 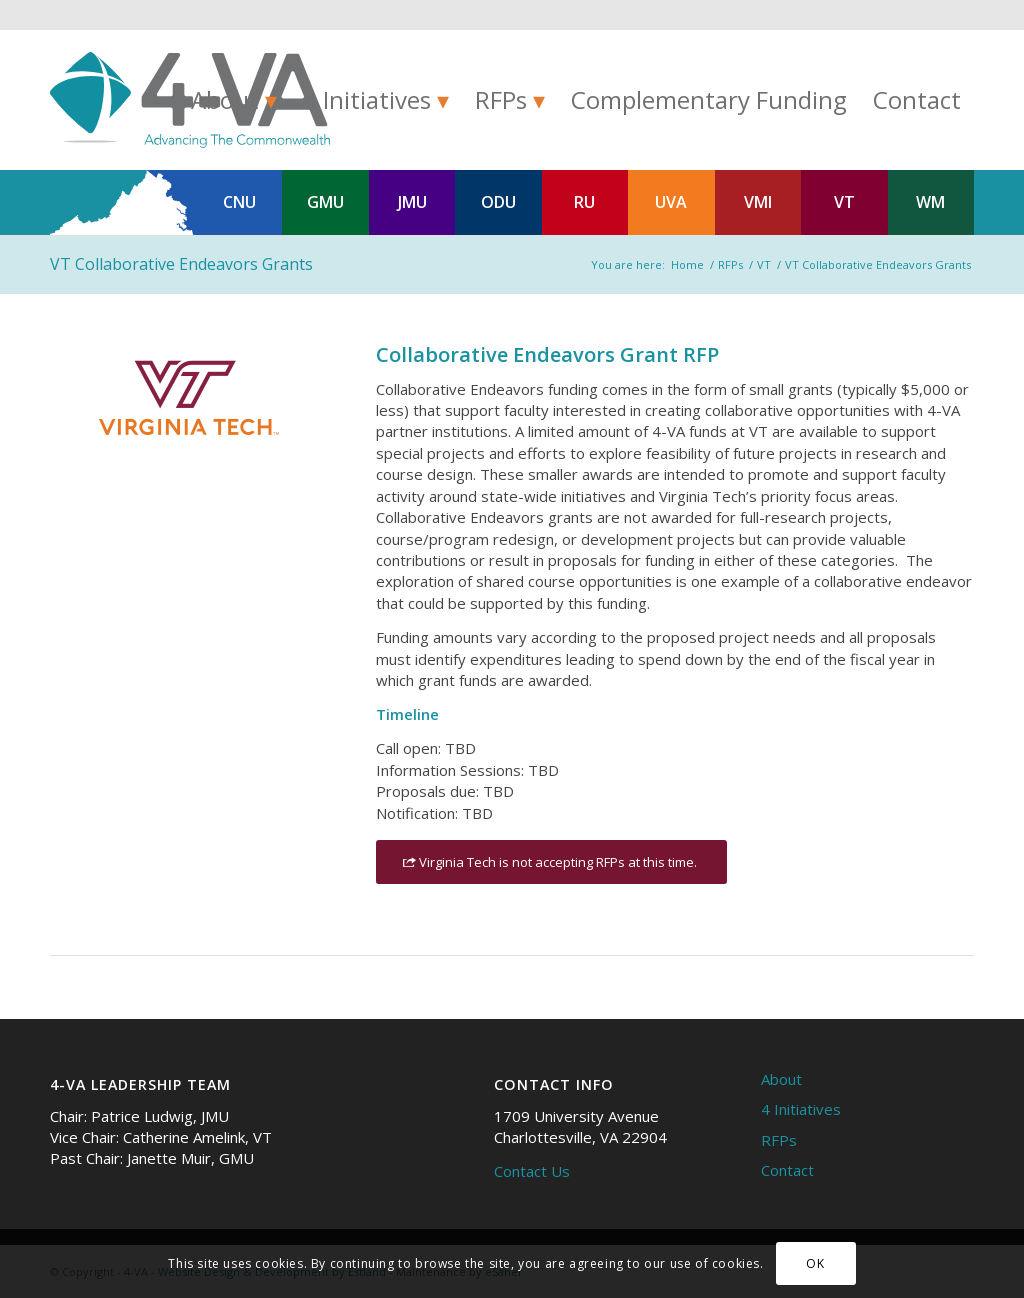 I want to click on VT, so click(x=844, y=202).